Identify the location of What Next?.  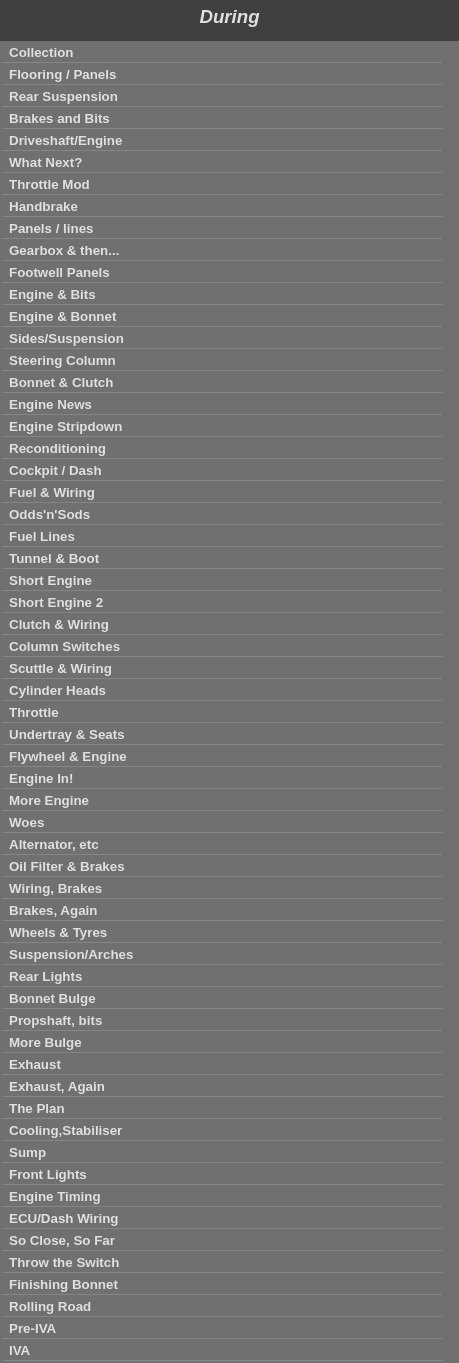
(45, 162).